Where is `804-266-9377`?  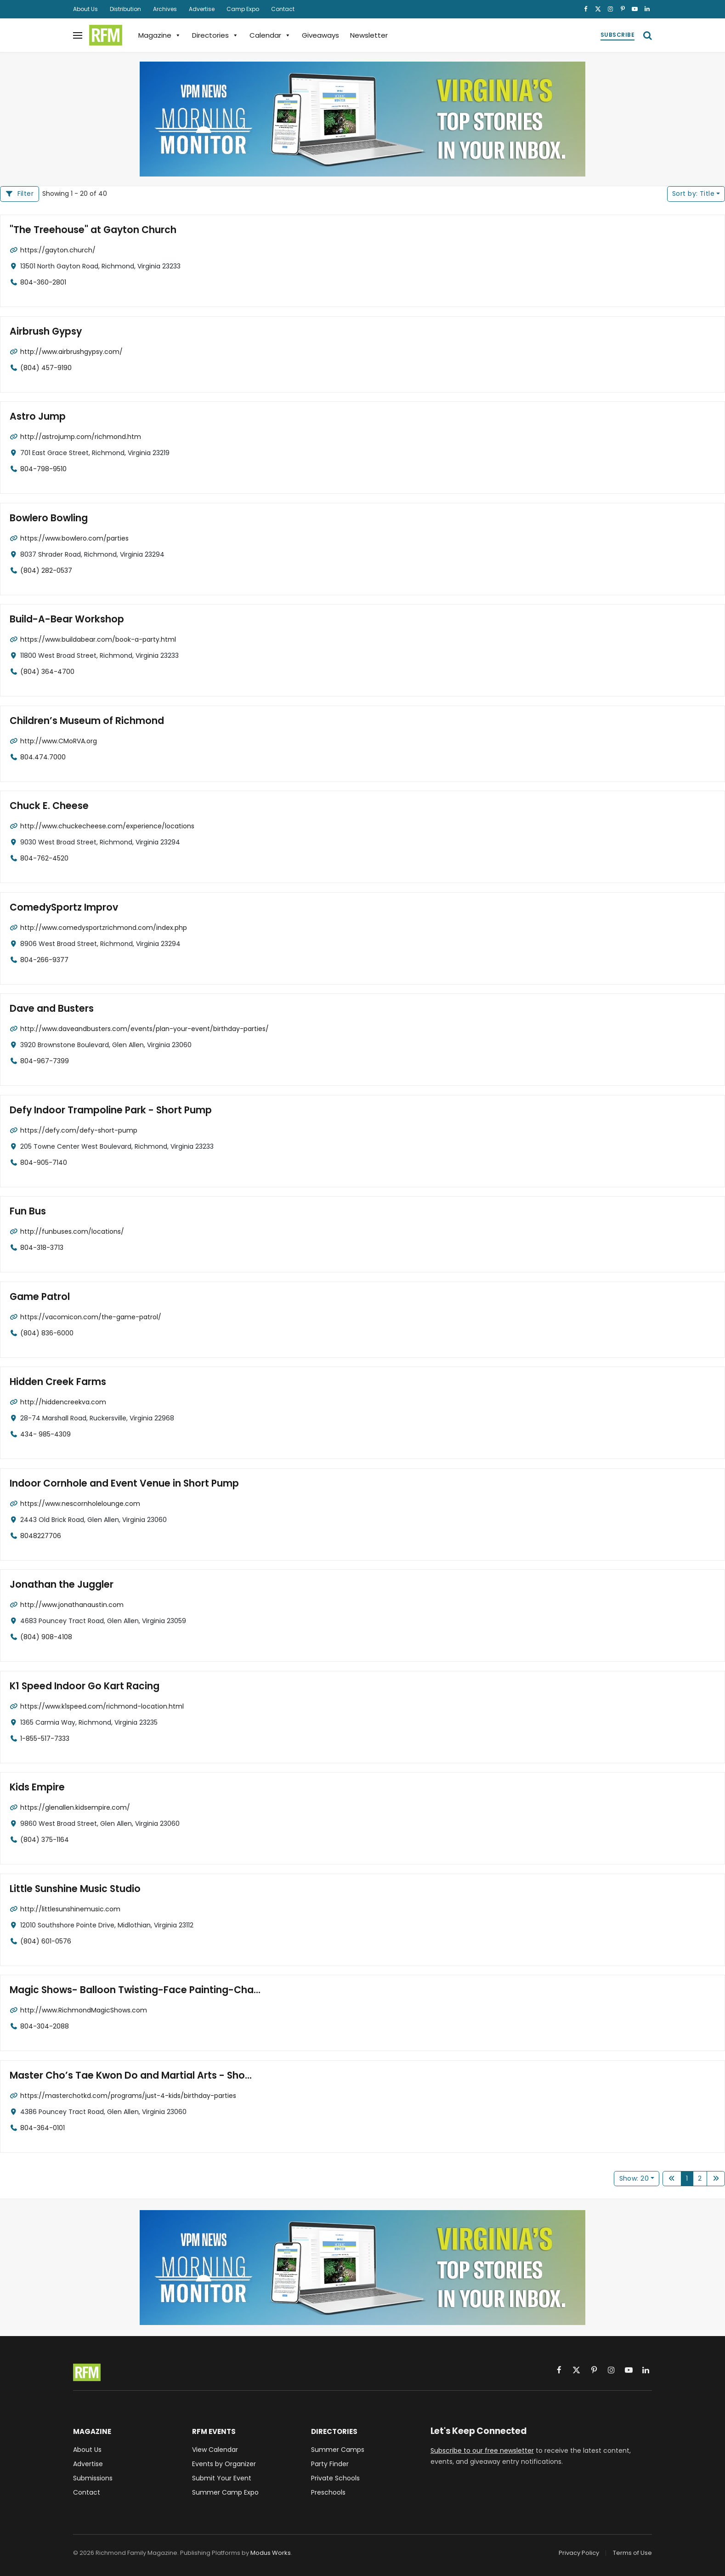 804-266-9377 is located at coordinates (44, 959).